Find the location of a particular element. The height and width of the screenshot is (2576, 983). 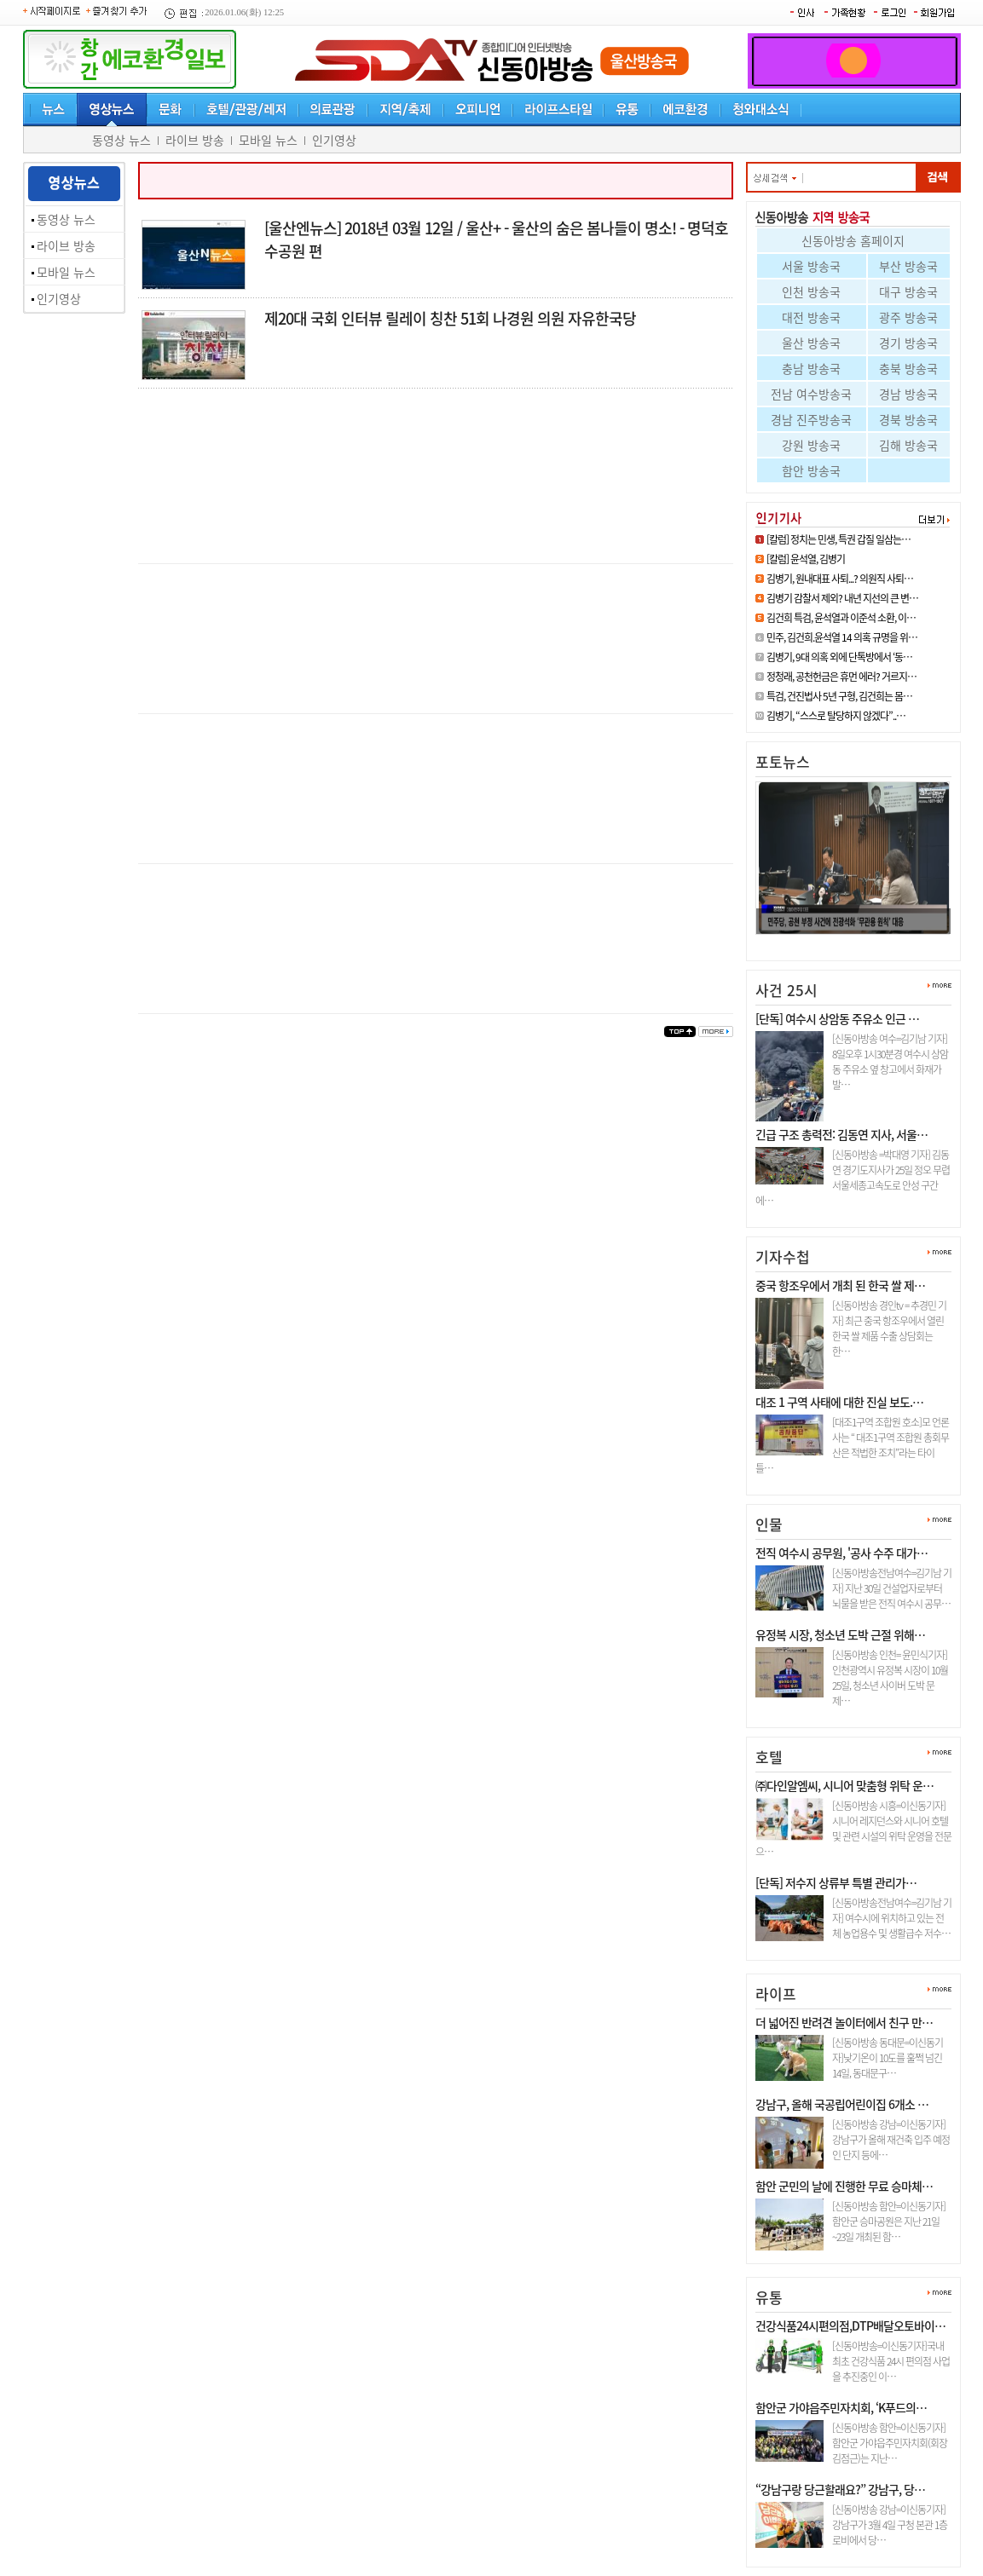

대조 1 구역 사태에 대한 진실 보도.… is located at coordinates (839, 1401).